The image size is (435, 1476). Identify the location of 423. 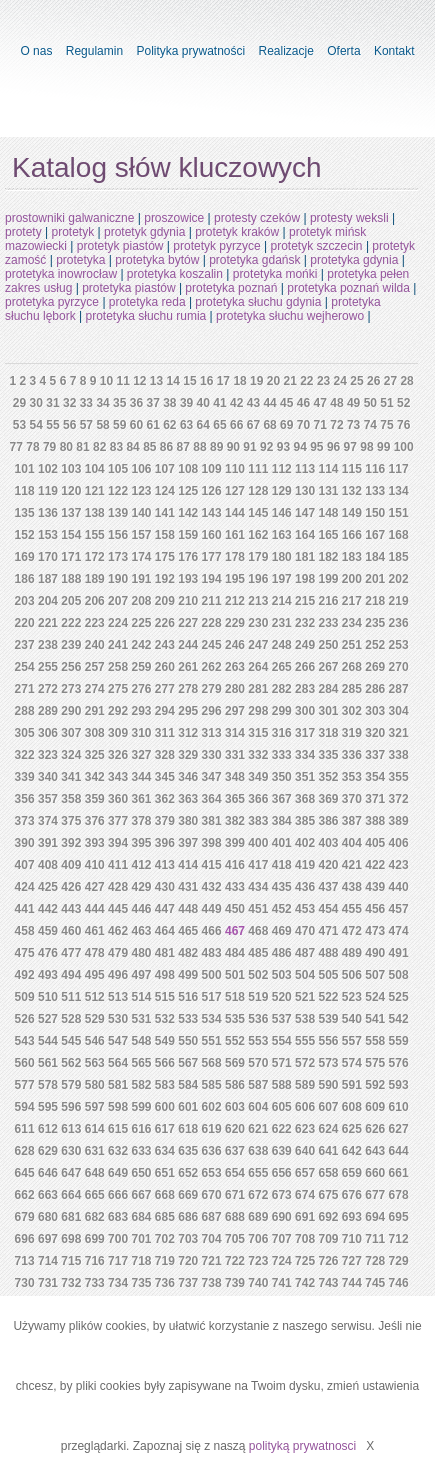
(399, 865).